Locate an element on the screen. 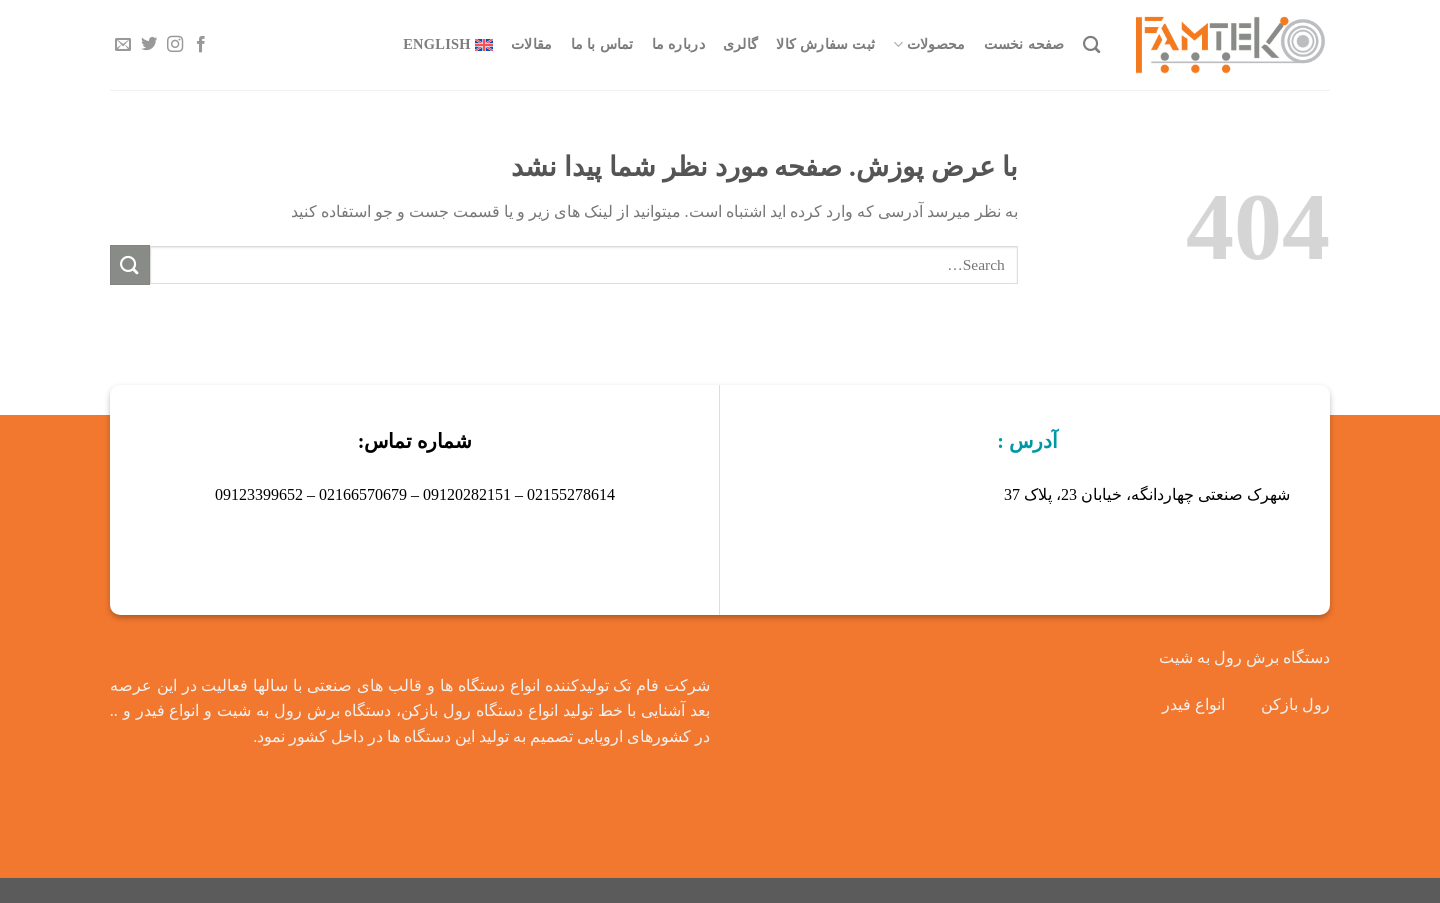 Image resolution: width=1440 pixels, height=903 pixels. رول بازکن is located at coordinates (1295, 704).